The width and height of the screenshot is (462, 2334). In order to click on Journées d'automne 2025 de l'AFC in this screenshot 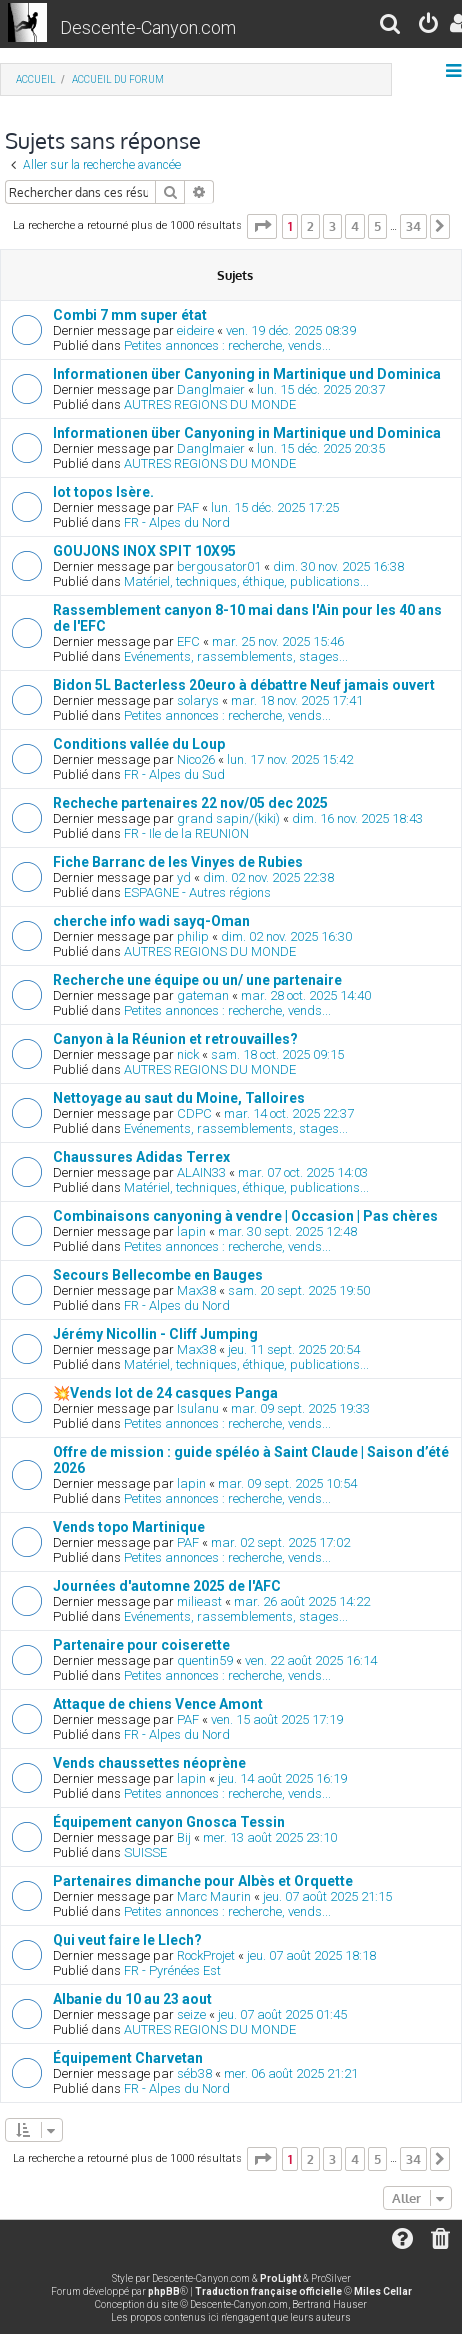, I will do `click(167, 1586)`.